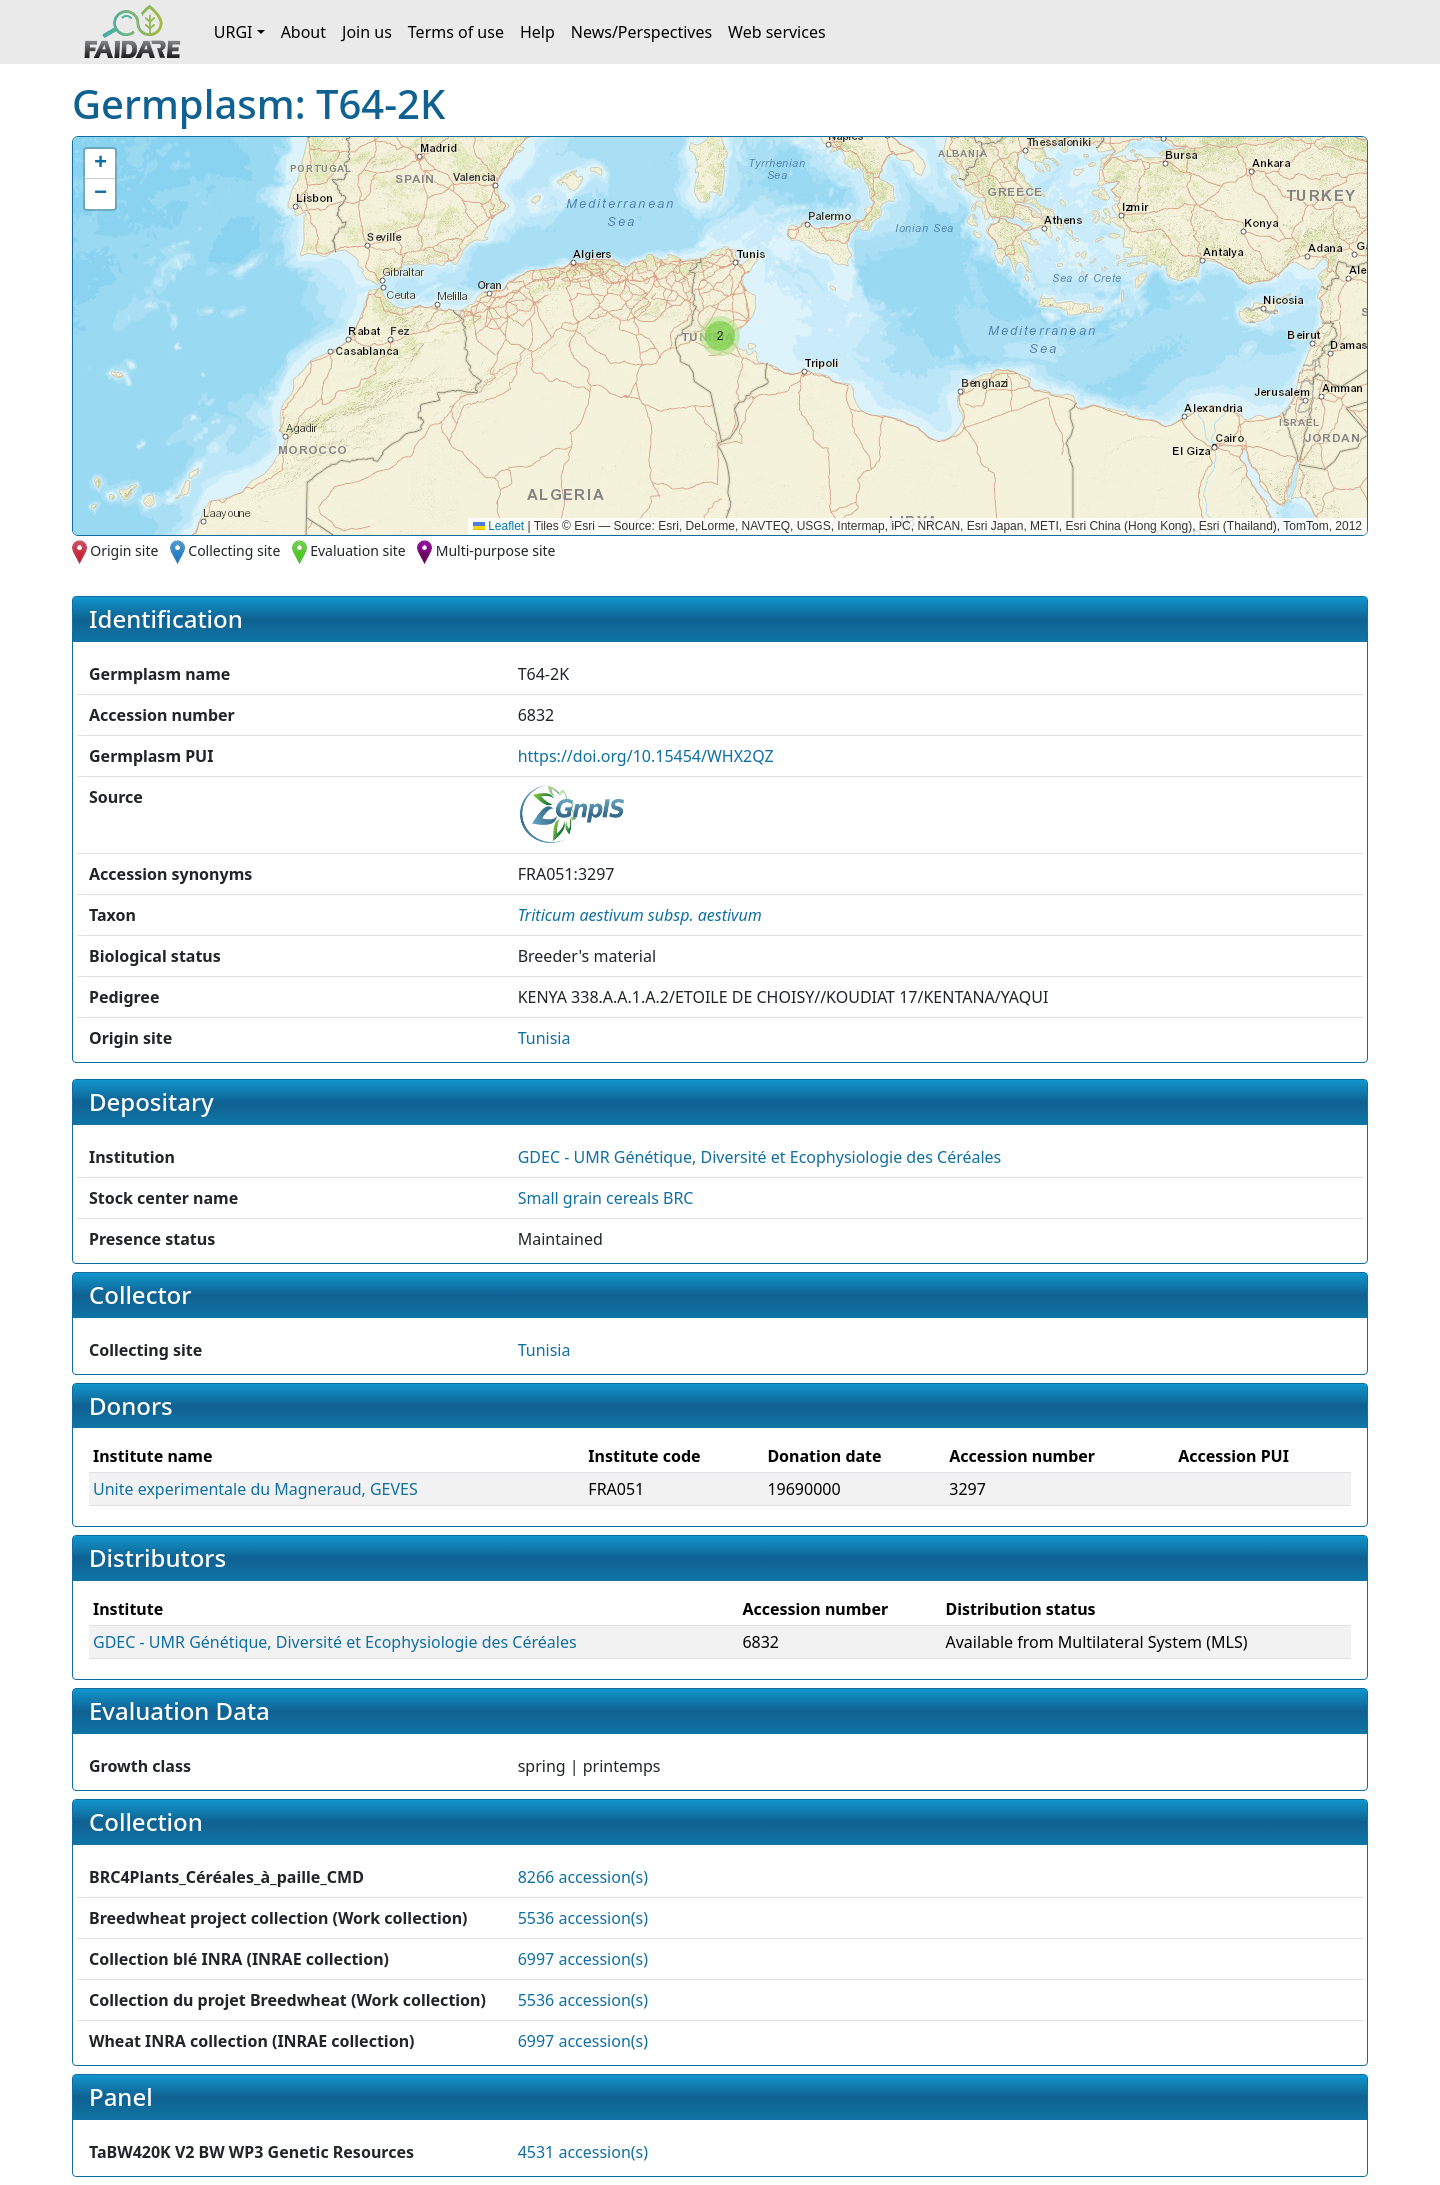 The image size is (1440, 2185). What do you see at coordinates (234, 550) in the screenshot?
I see `Collecting site` at bounding box center [234, 550].